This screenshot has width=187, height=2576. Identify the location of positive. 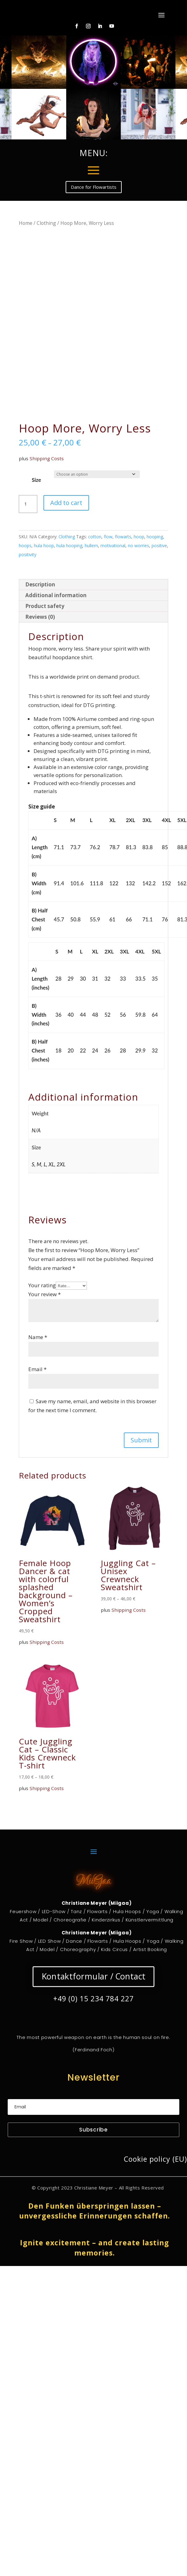
(159, 545).